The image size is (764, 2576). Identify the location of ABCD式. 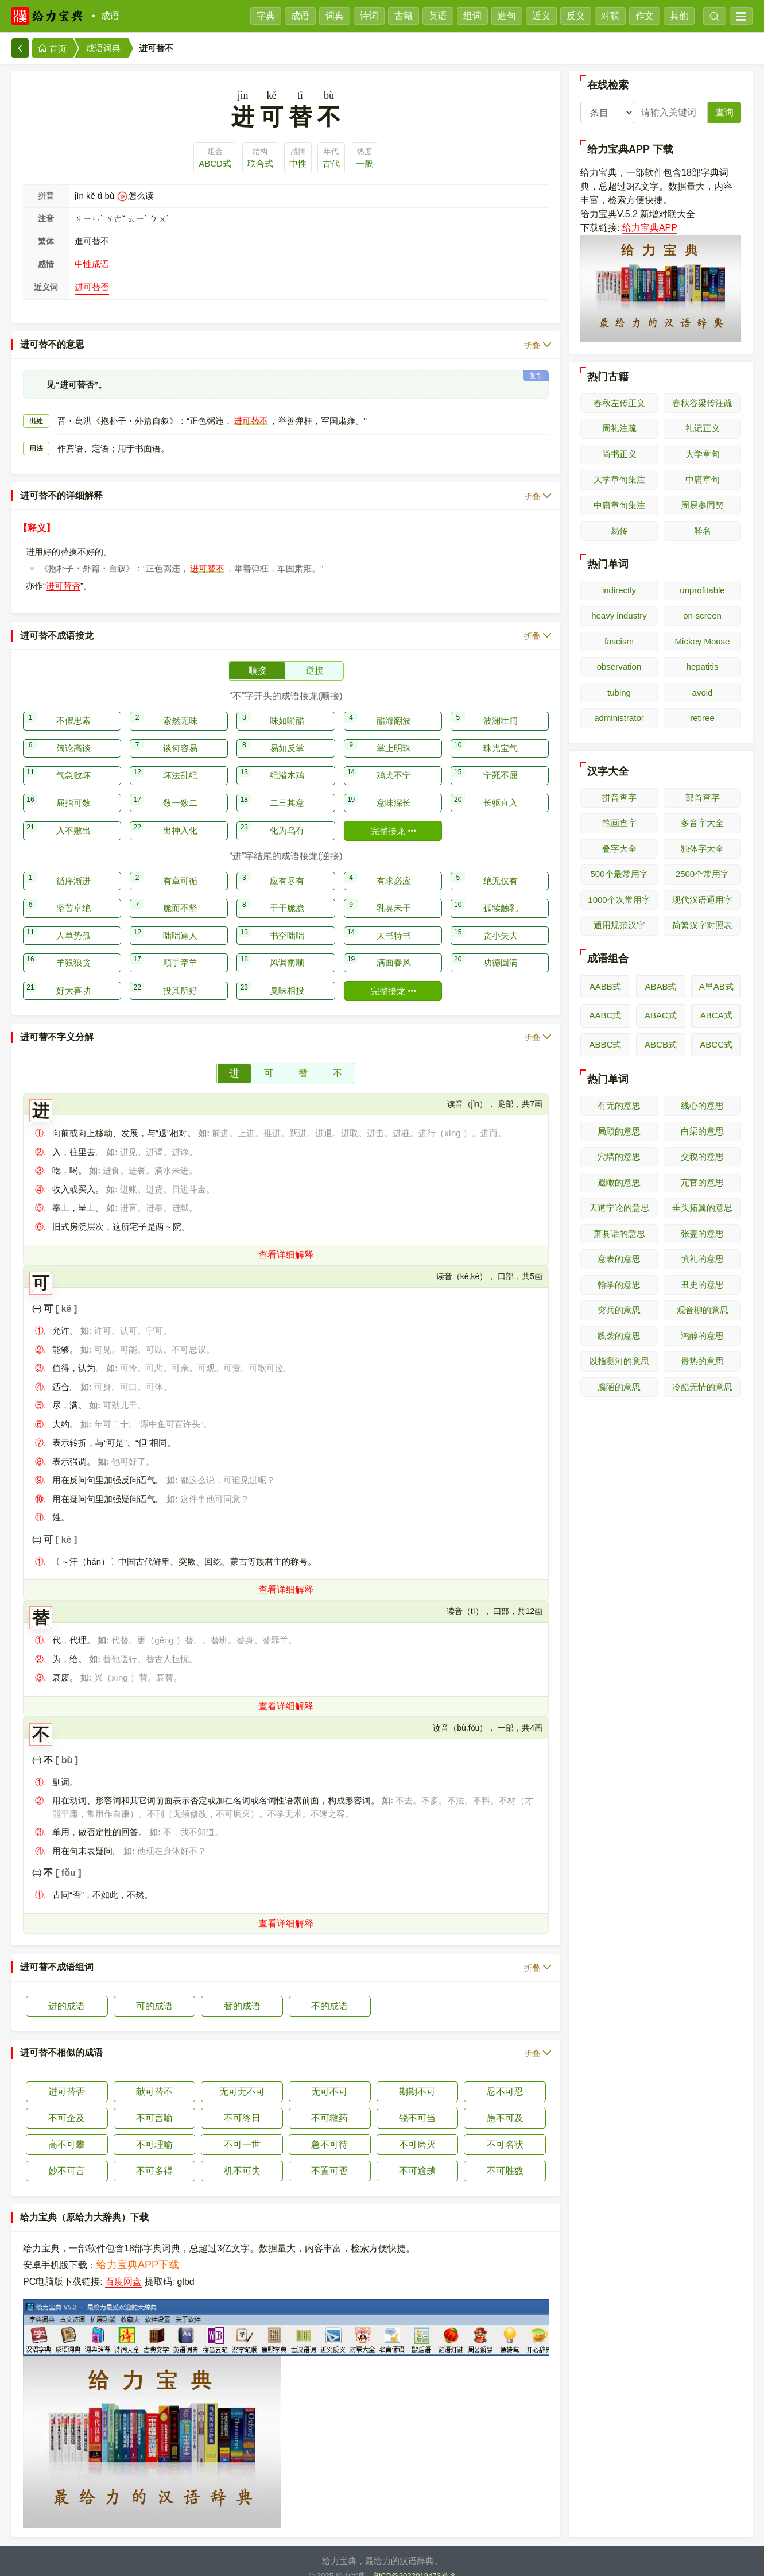
(215, 163).